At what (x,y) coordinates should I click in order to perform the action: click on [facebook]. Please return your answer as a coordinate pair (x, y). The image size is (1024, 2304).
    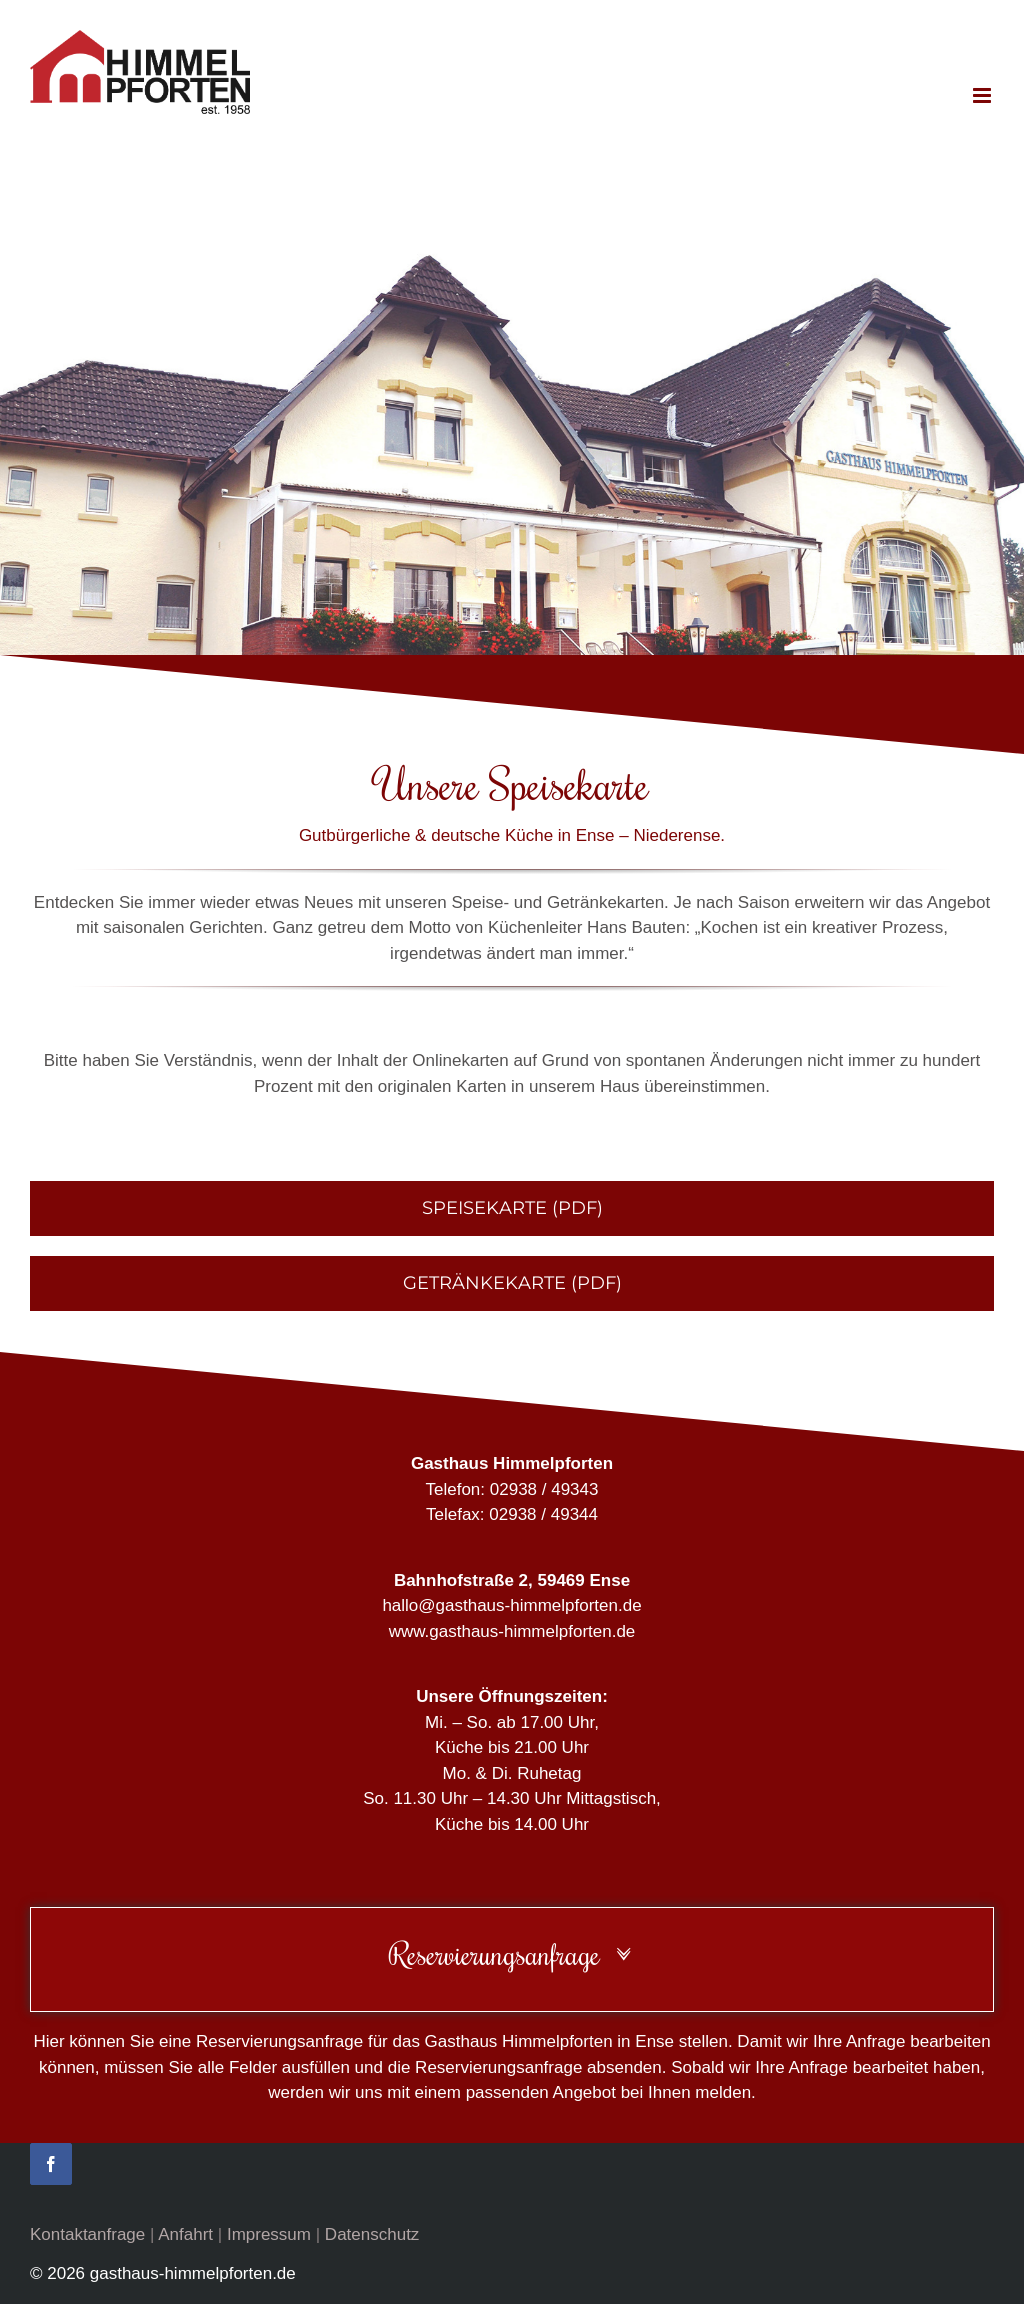
    Looking at the image, I should click on (51, 2164).